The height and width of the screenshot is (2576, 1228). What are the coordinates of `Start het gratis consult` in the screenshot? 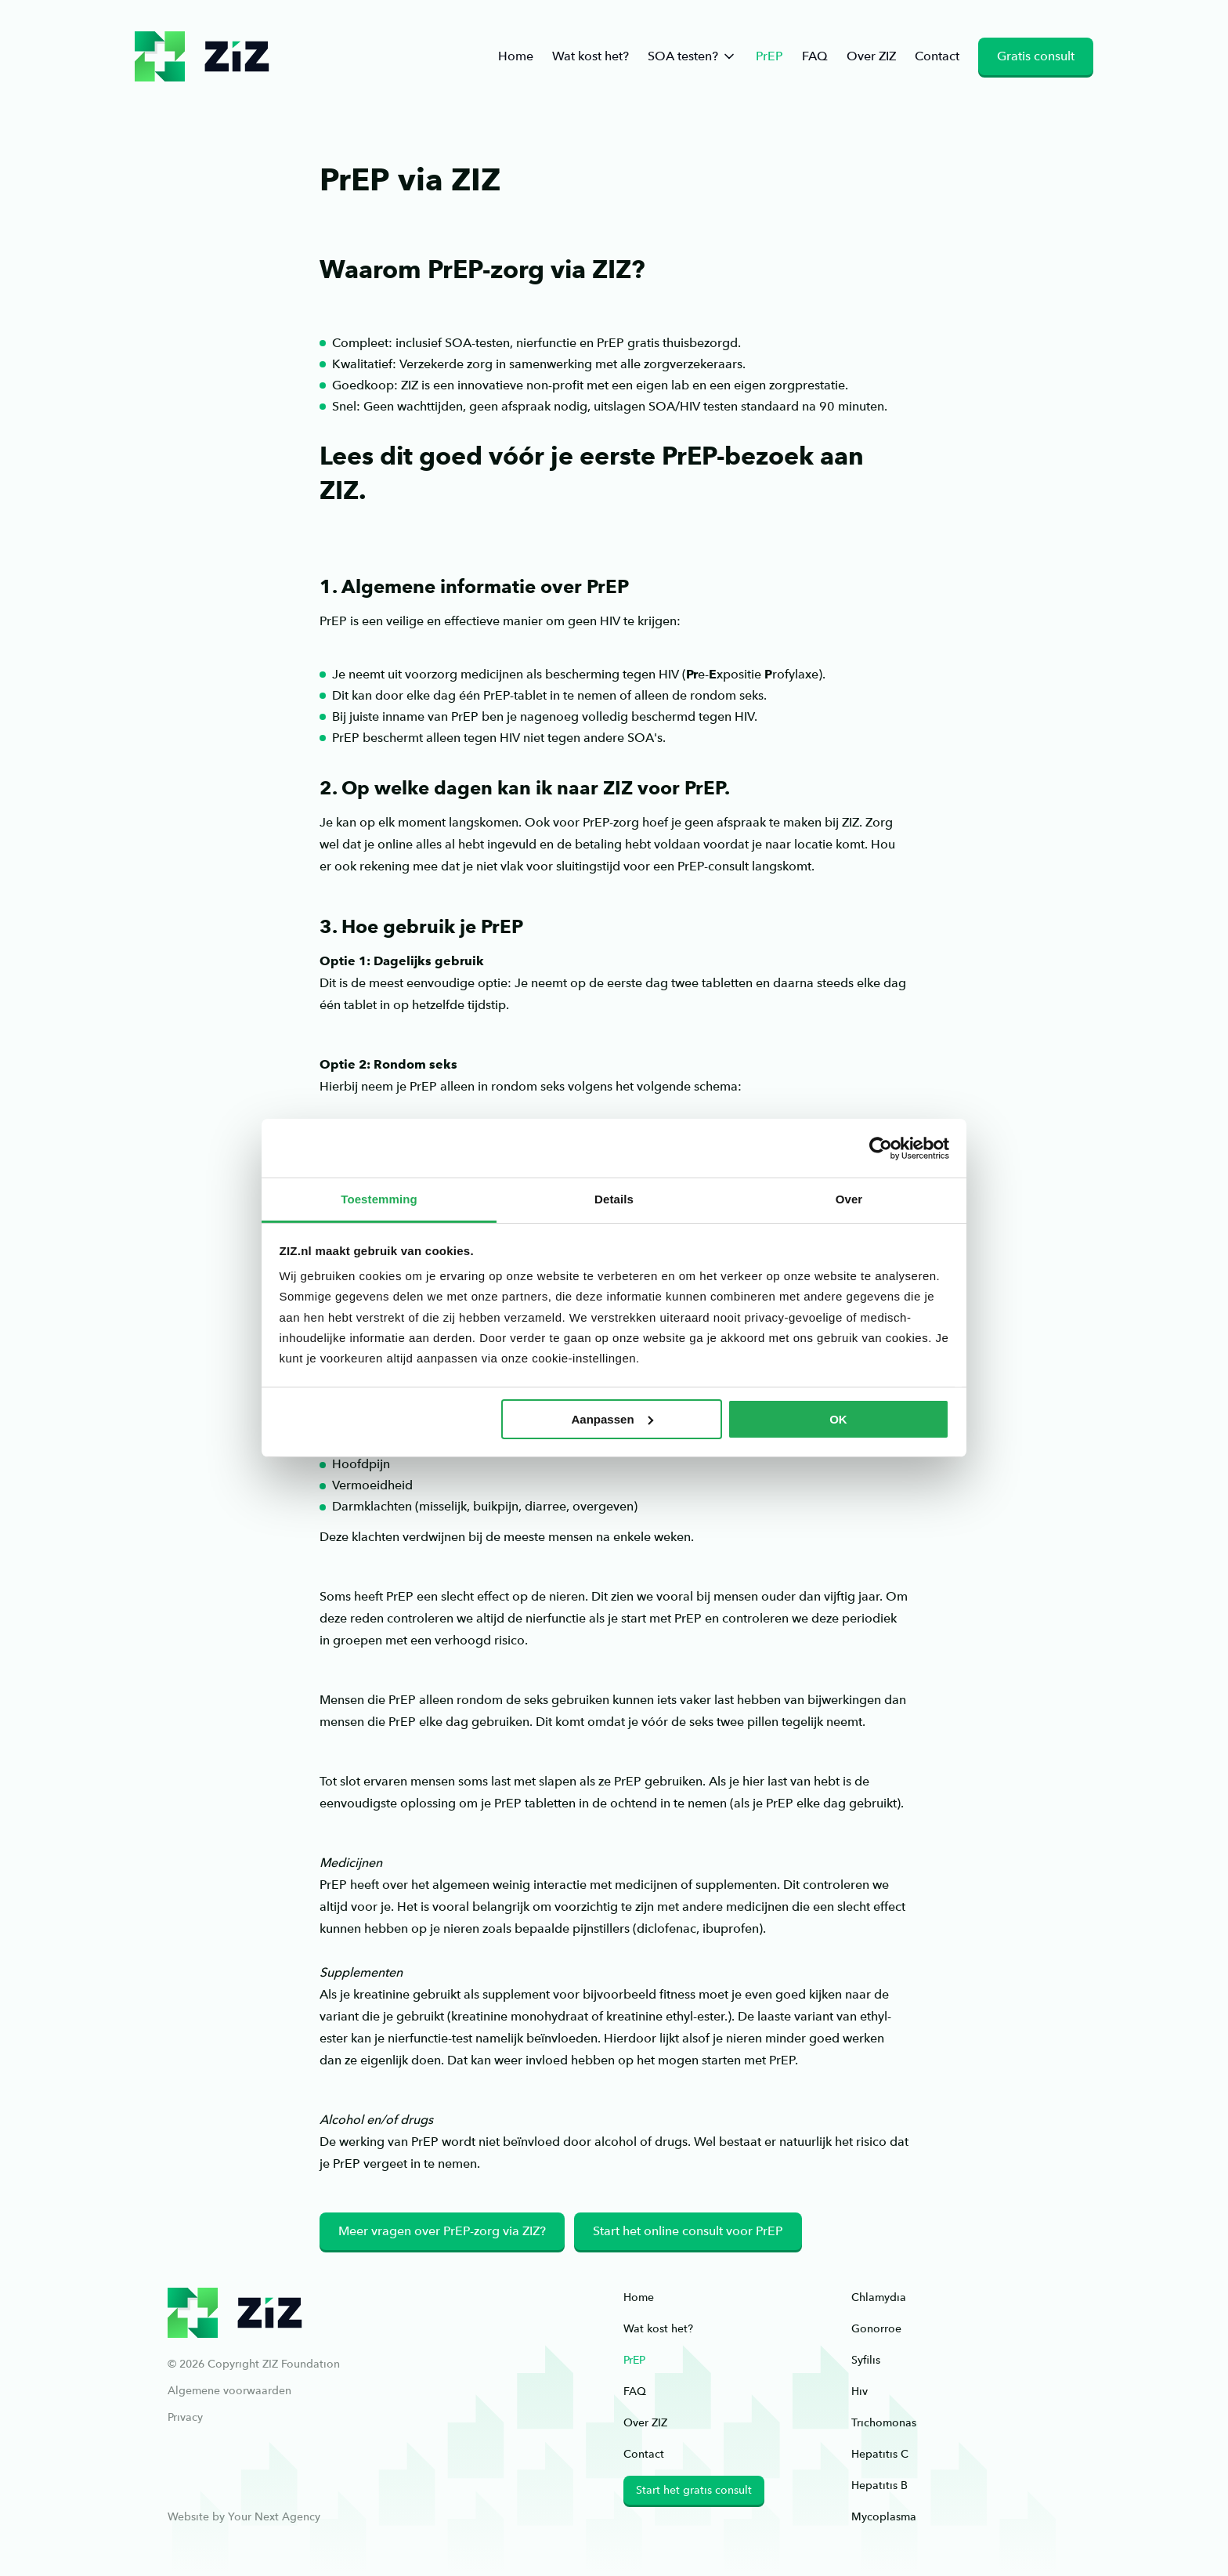 It's located at (694, 2490).